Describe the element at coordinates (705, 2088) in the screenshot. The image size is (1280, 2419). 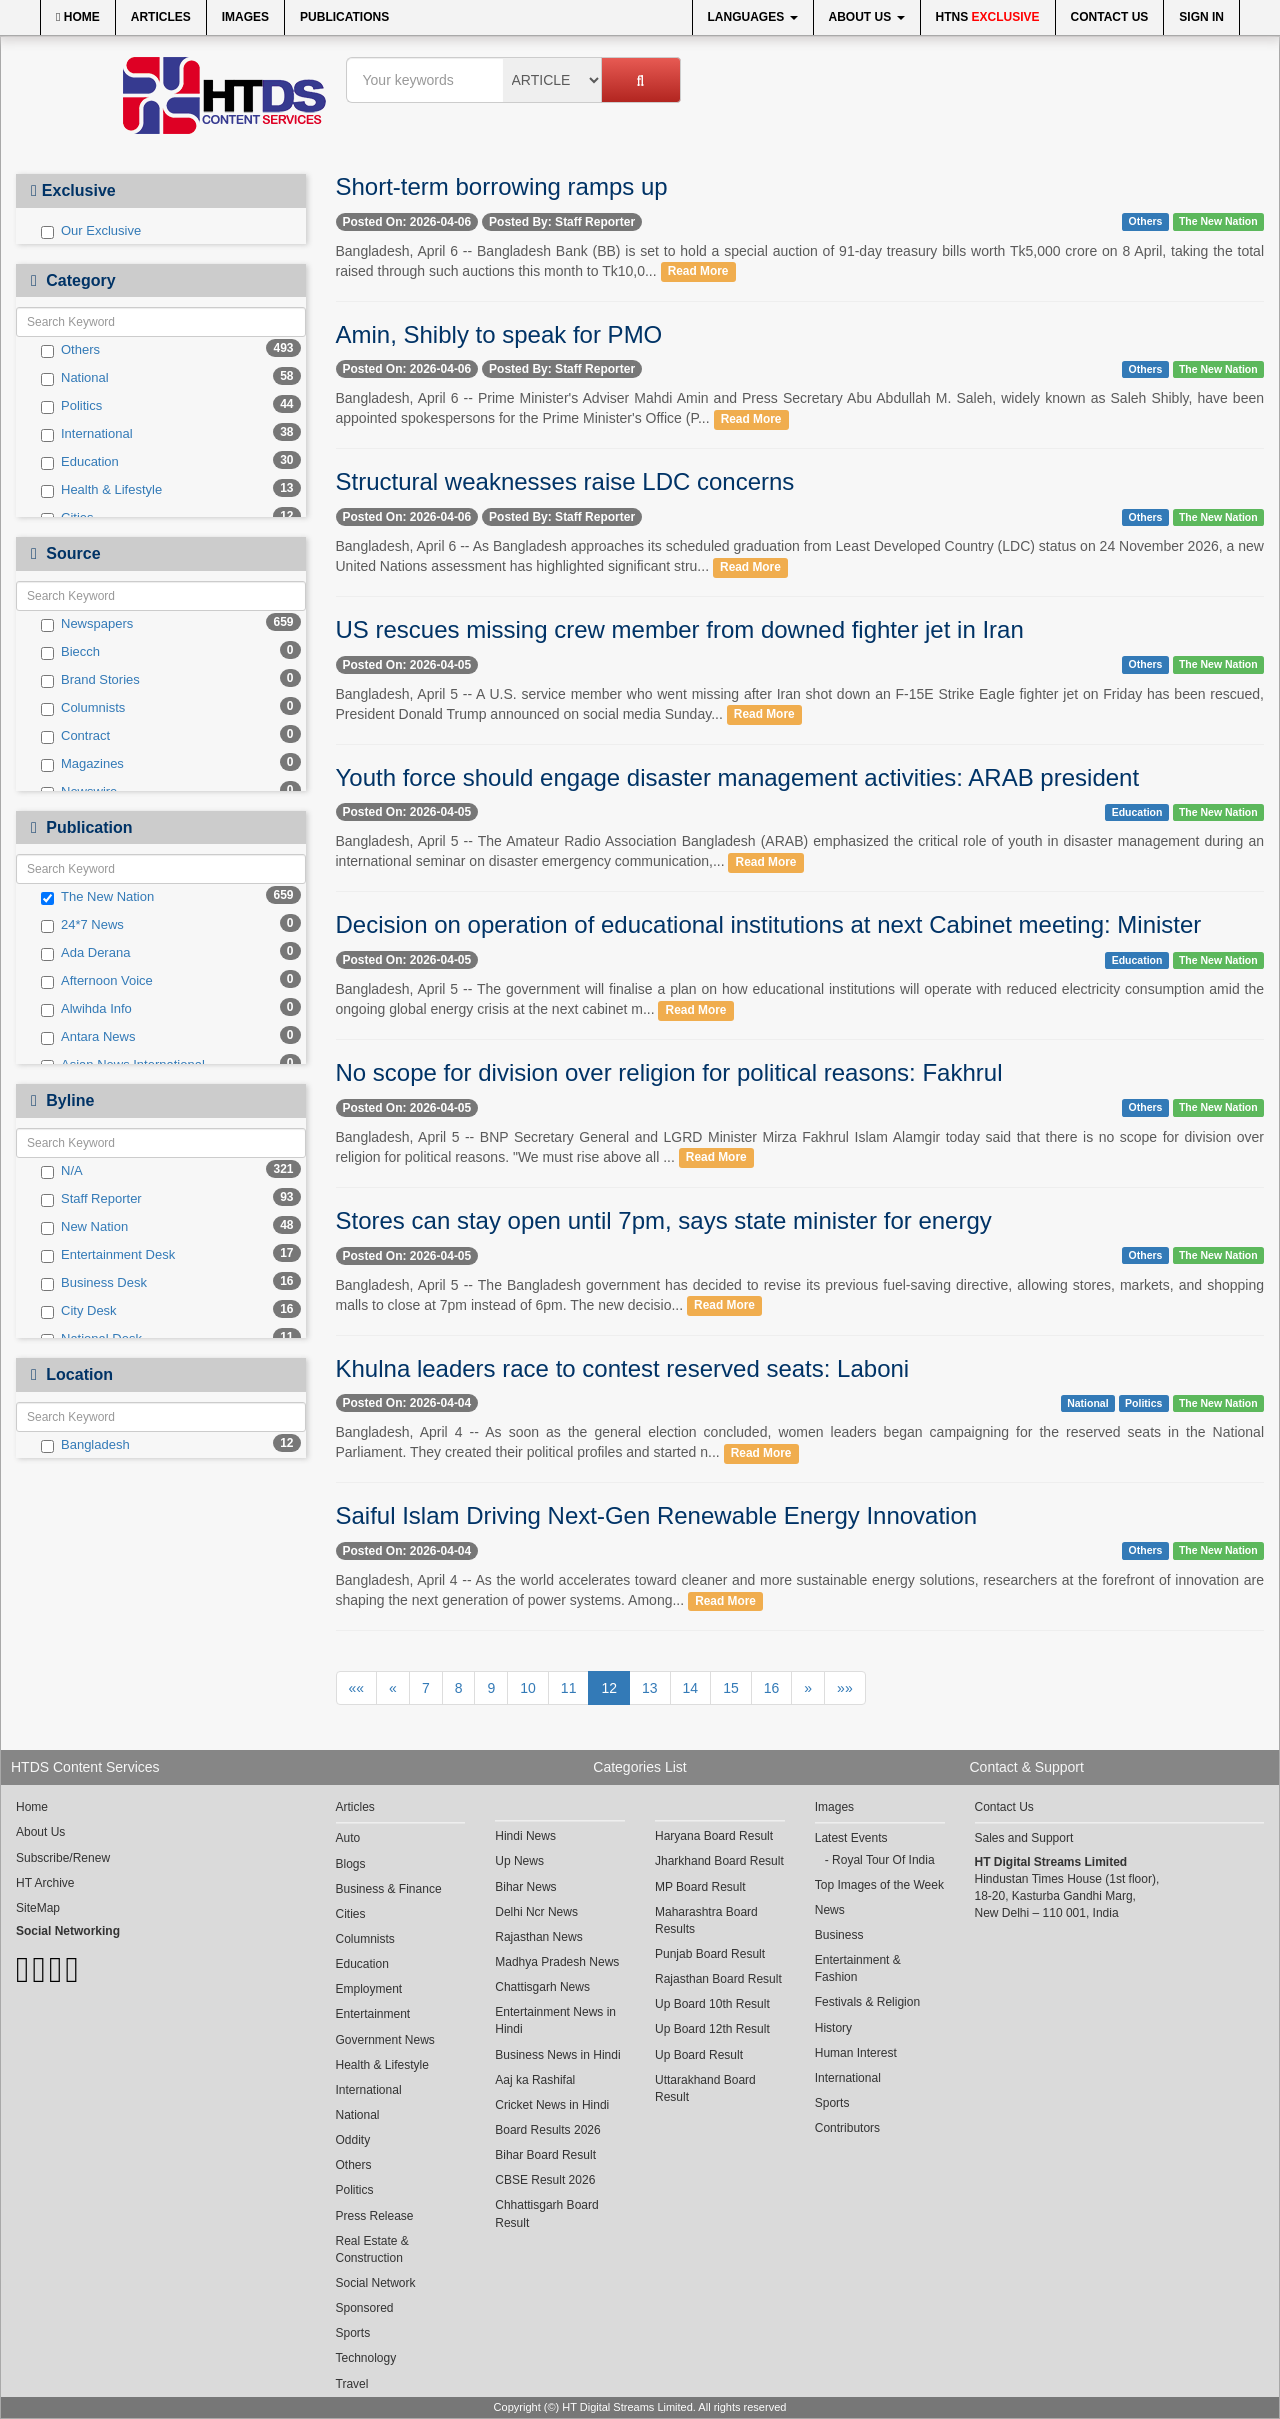
I see `Uttarakhand Board Result` at that location.